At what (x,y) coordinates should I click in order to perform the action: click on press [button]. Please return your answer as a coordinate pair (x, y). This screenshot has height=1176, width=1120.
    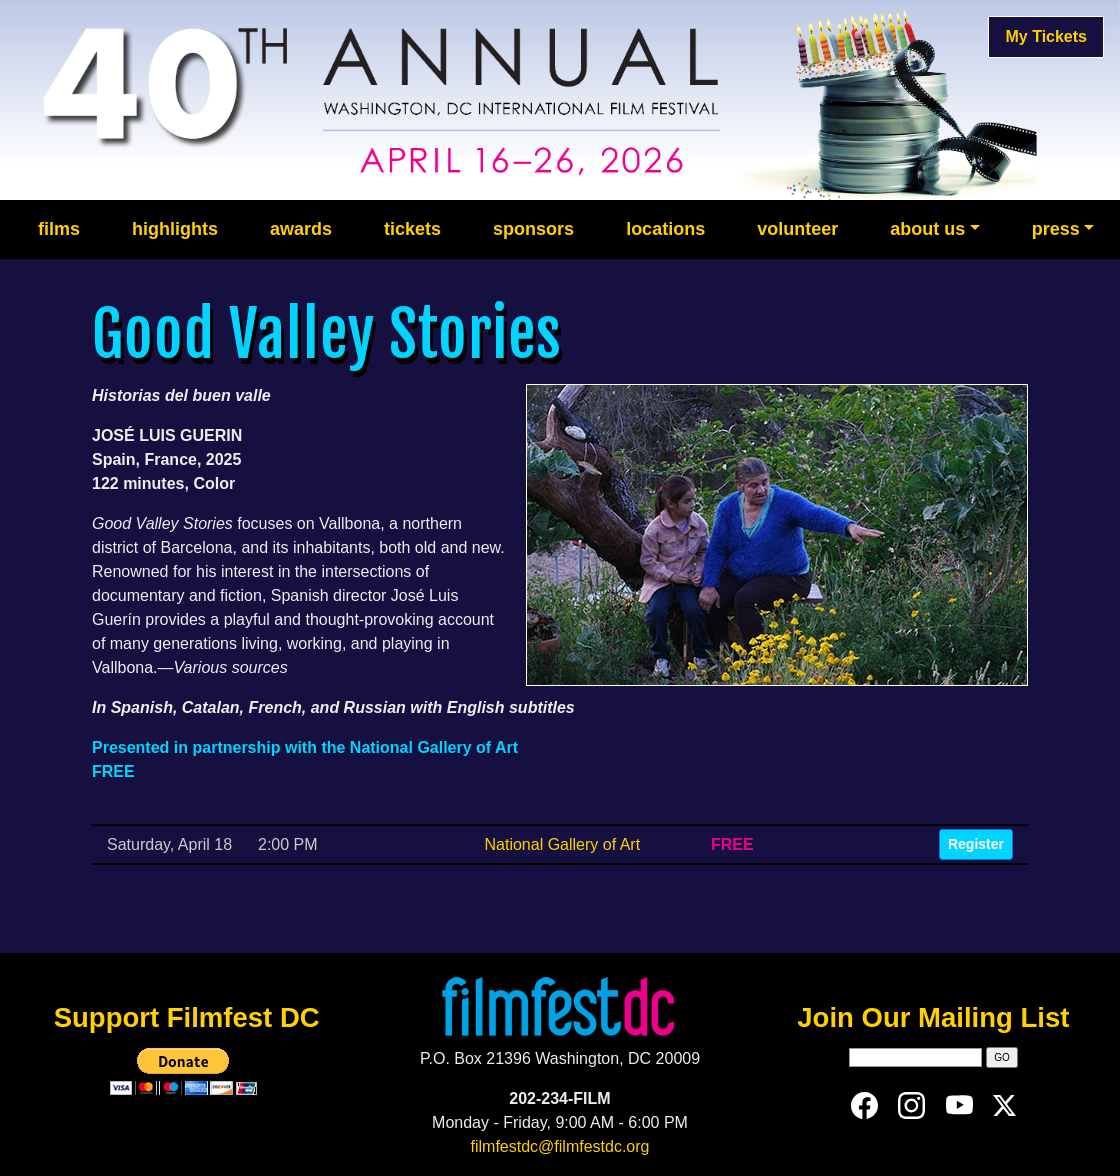
    Looking at the image, I should click on (1056, 229).